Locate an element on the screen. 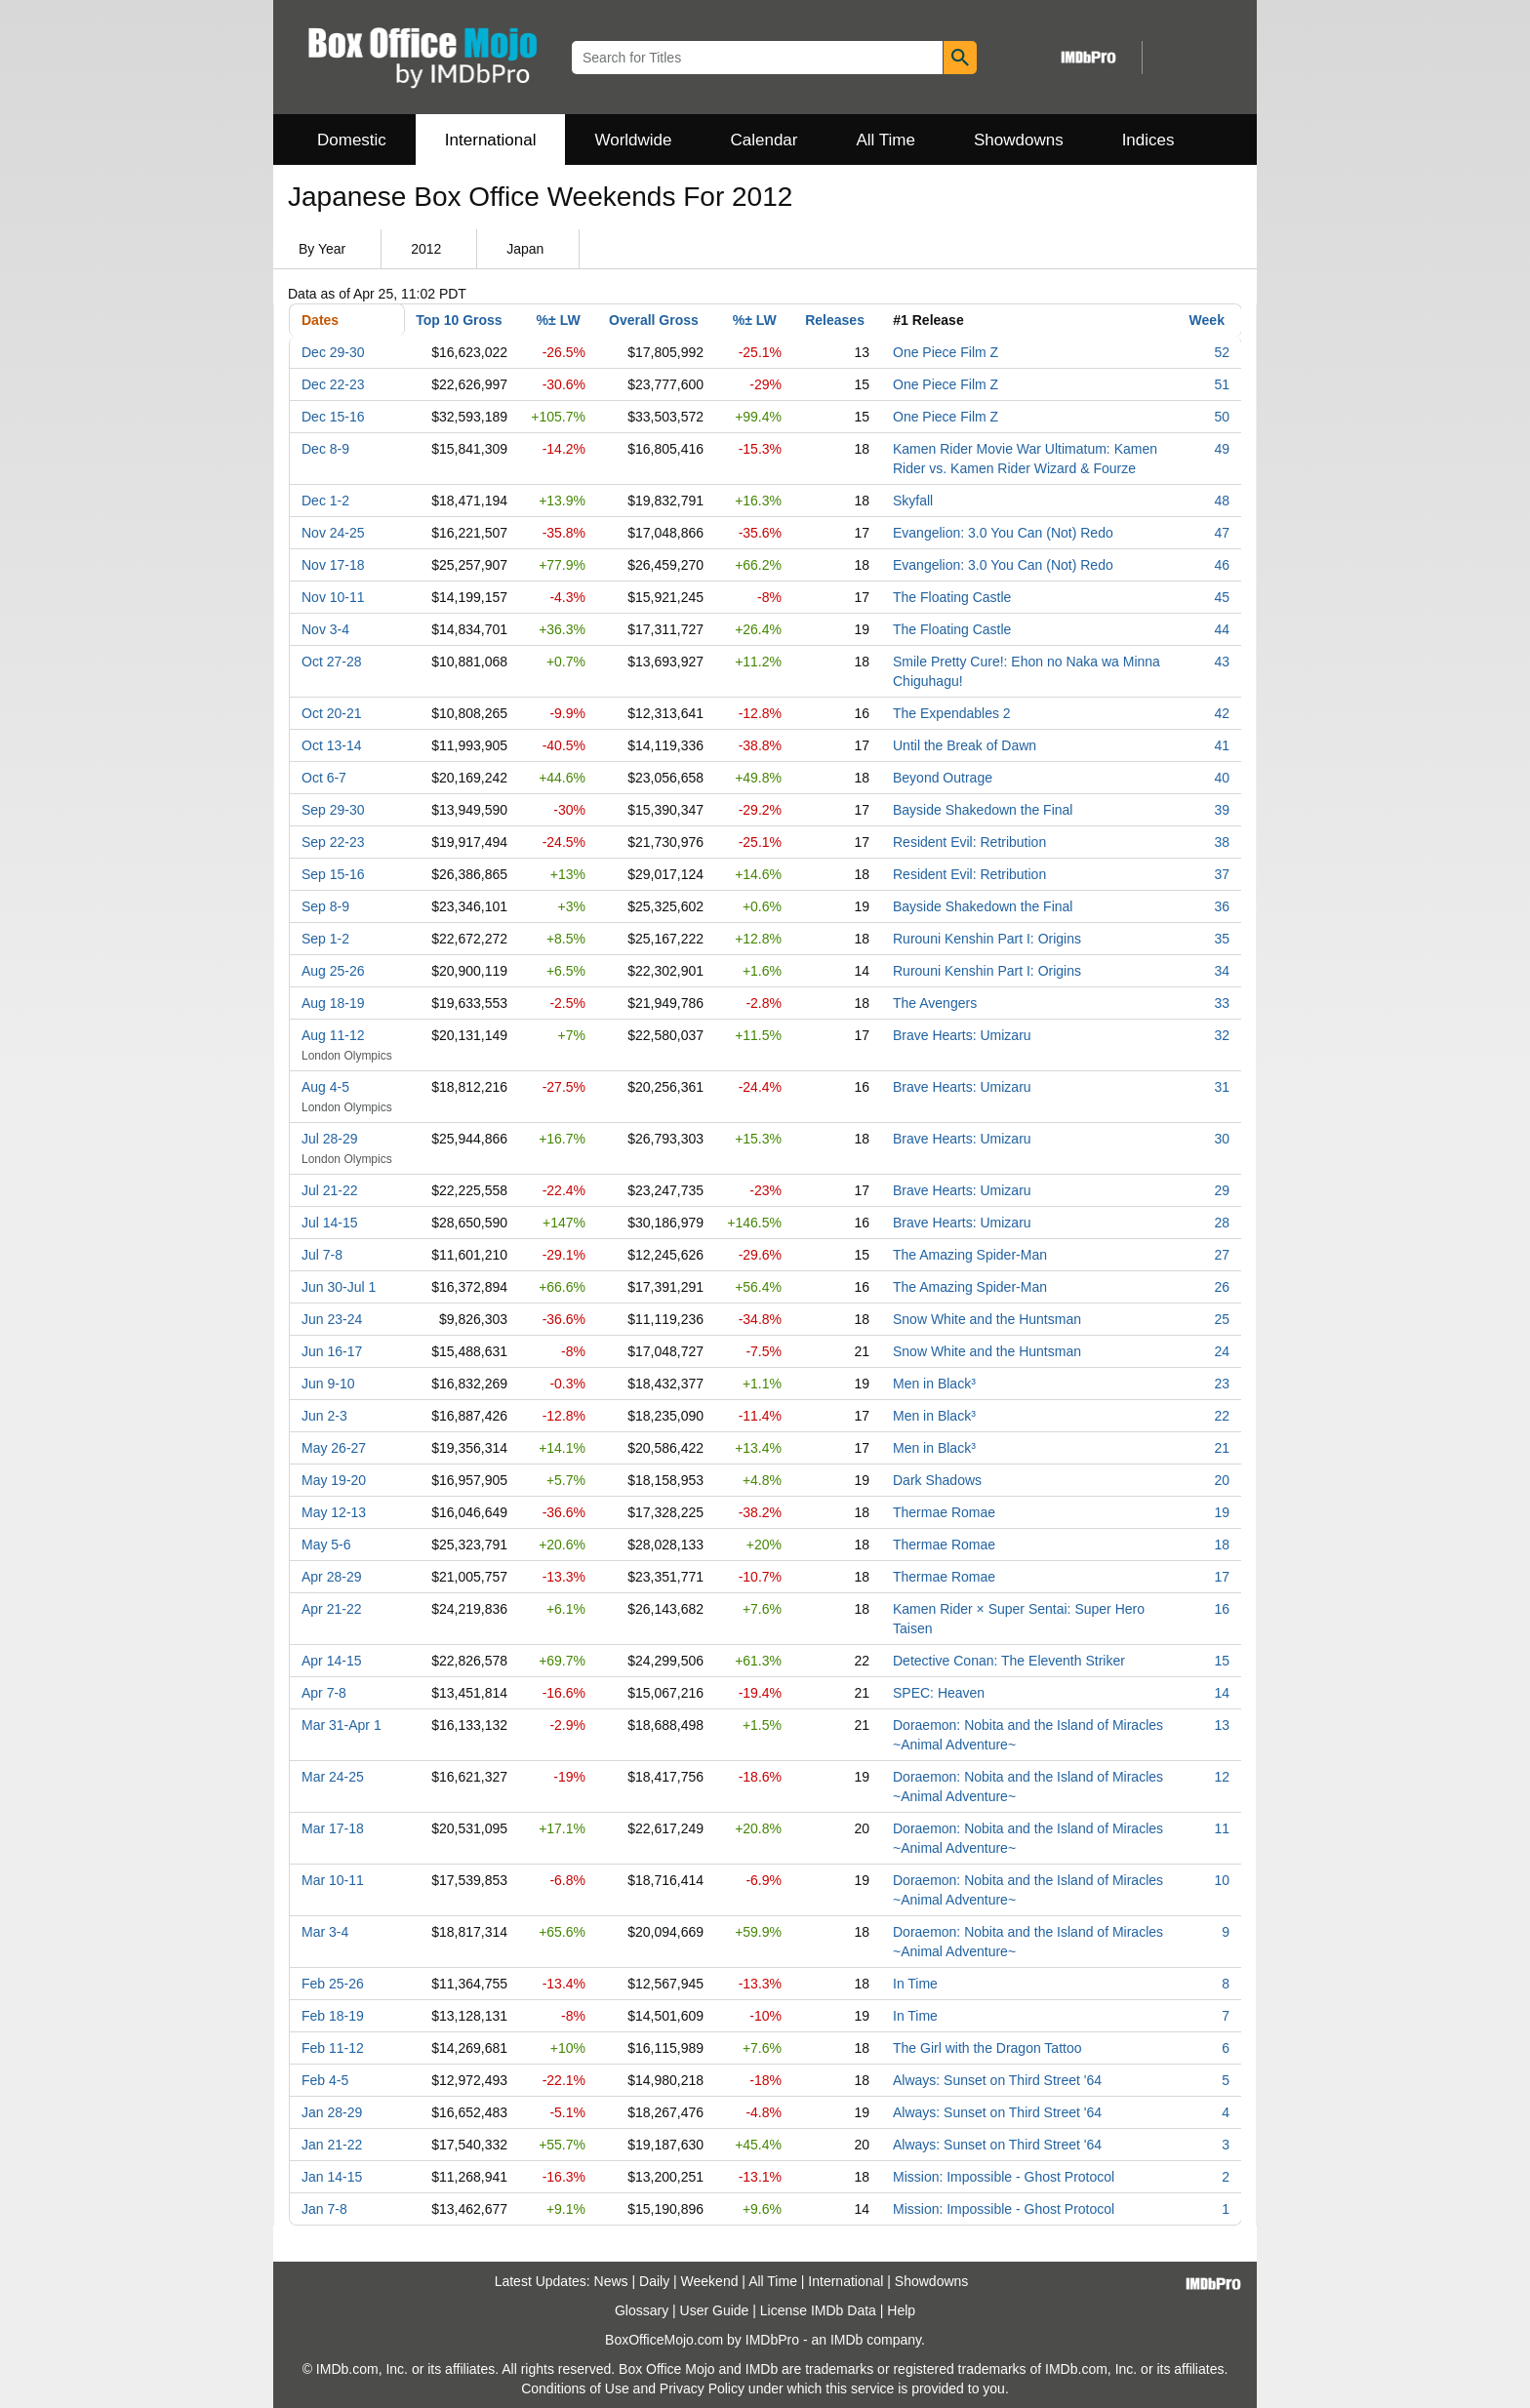 The width and height of the screenshot is (1530, 2408). Aug 4-5 is located at coordinates (325, 1087).